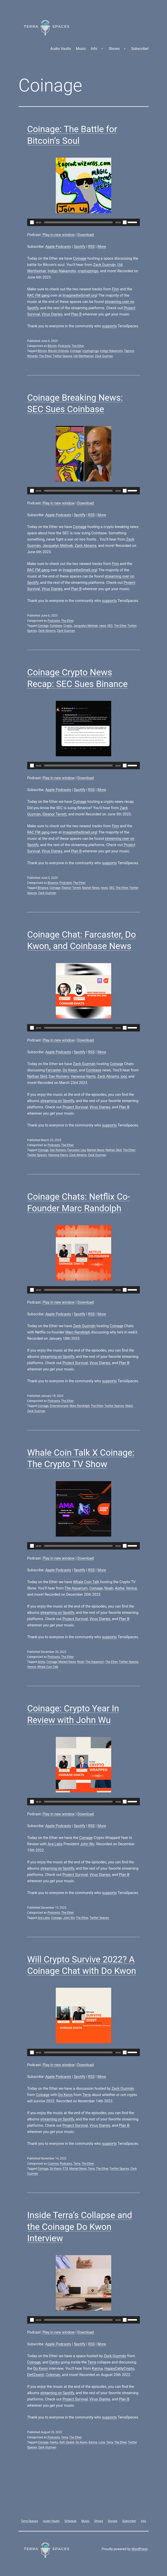 This screenshot has height=2576, width=167. I want to click on Farcaster, so click(53, 1070).